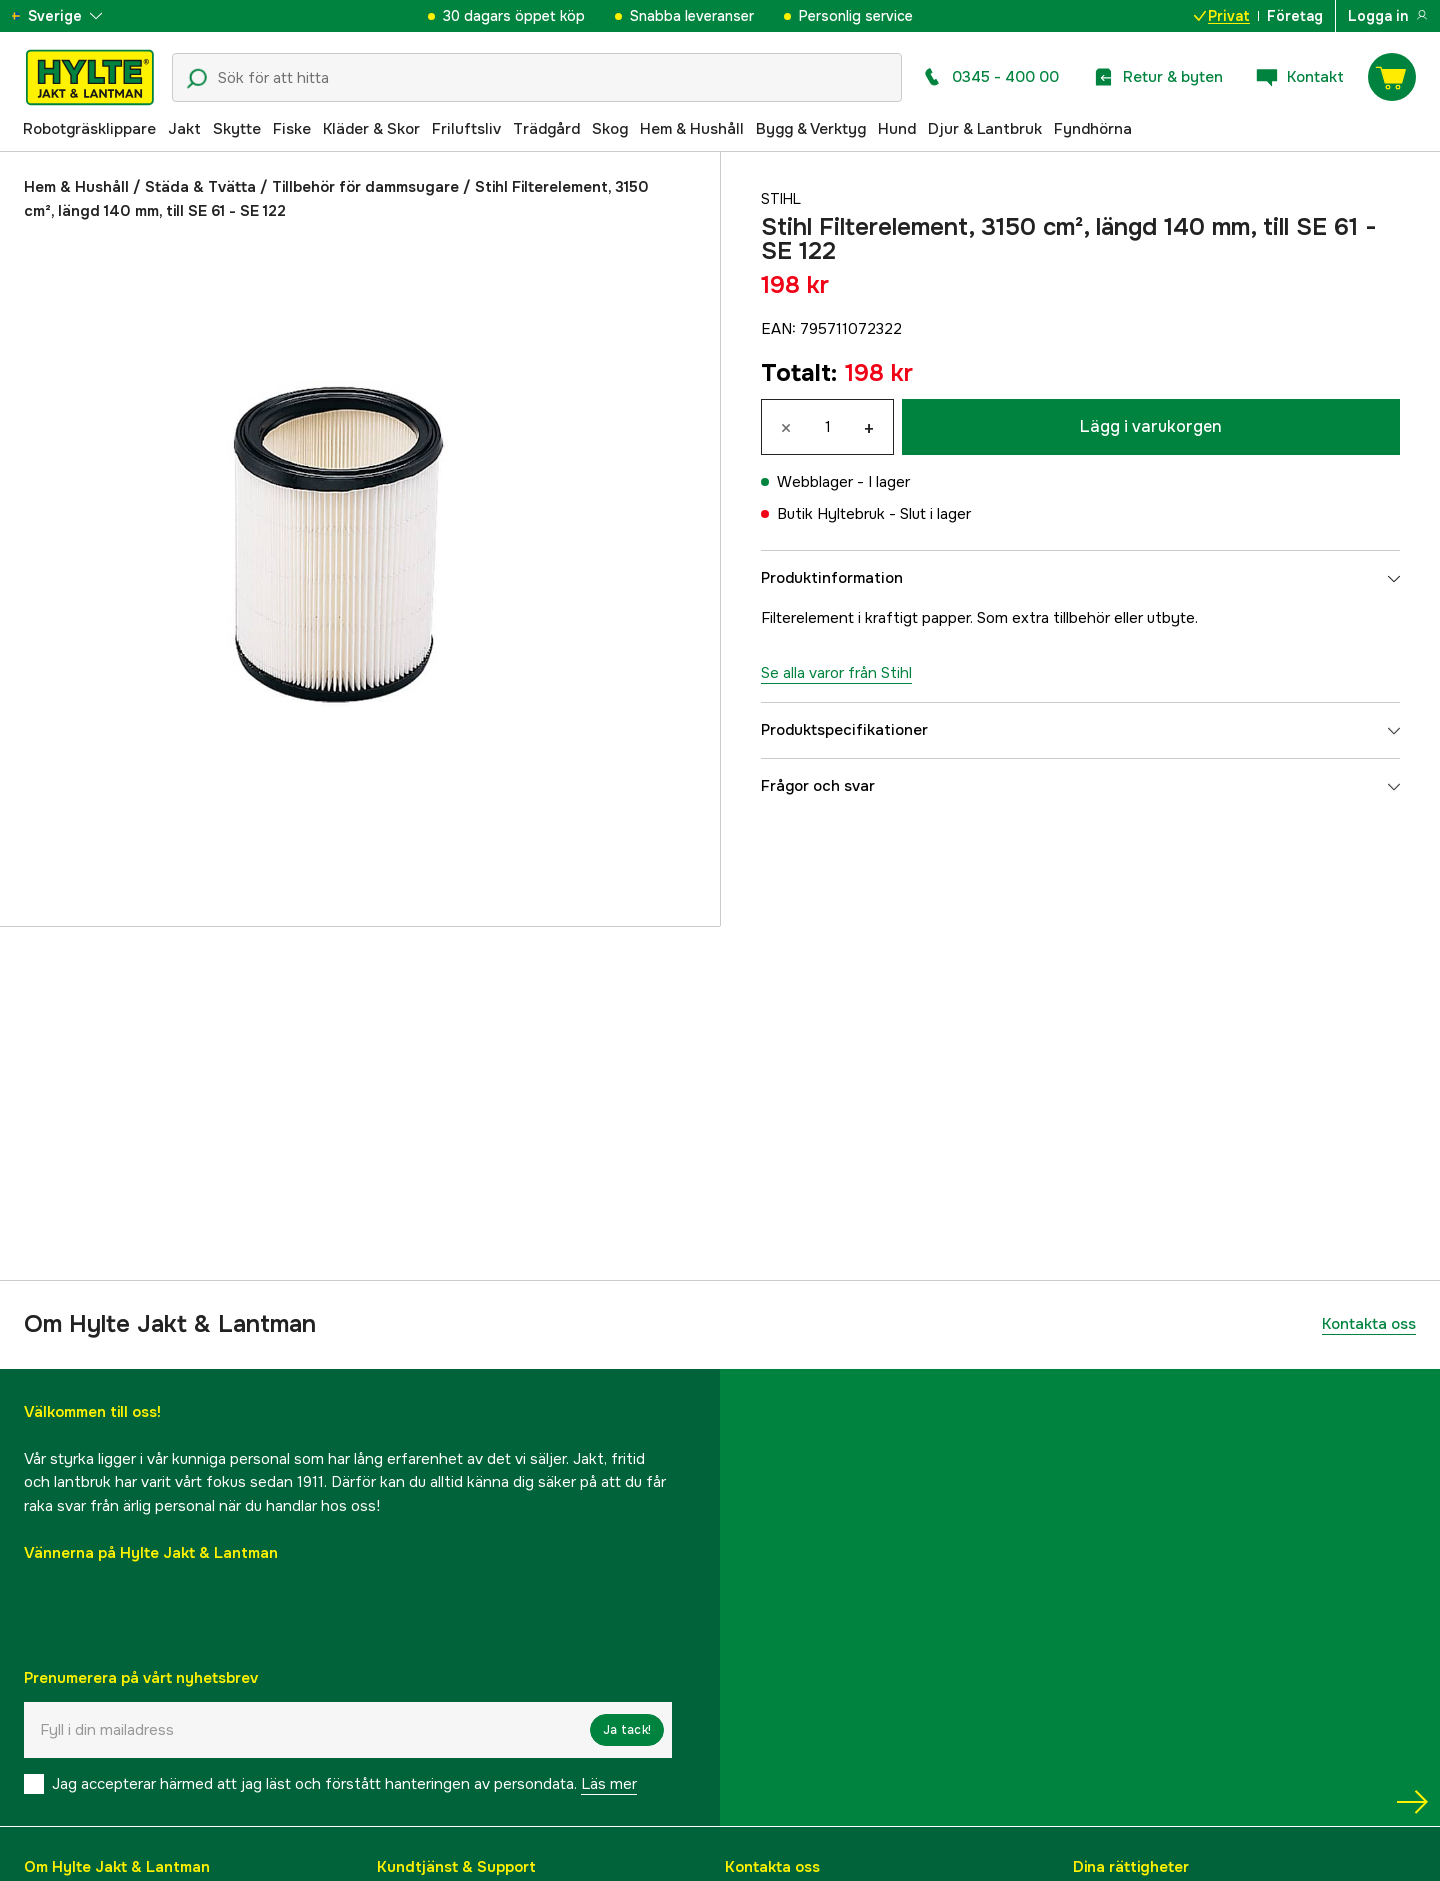 This screenshot has height=1881, width=1440. Describe the element at coordinates (609, 1784) in the screenshot. I see `Läs mer` at that location.